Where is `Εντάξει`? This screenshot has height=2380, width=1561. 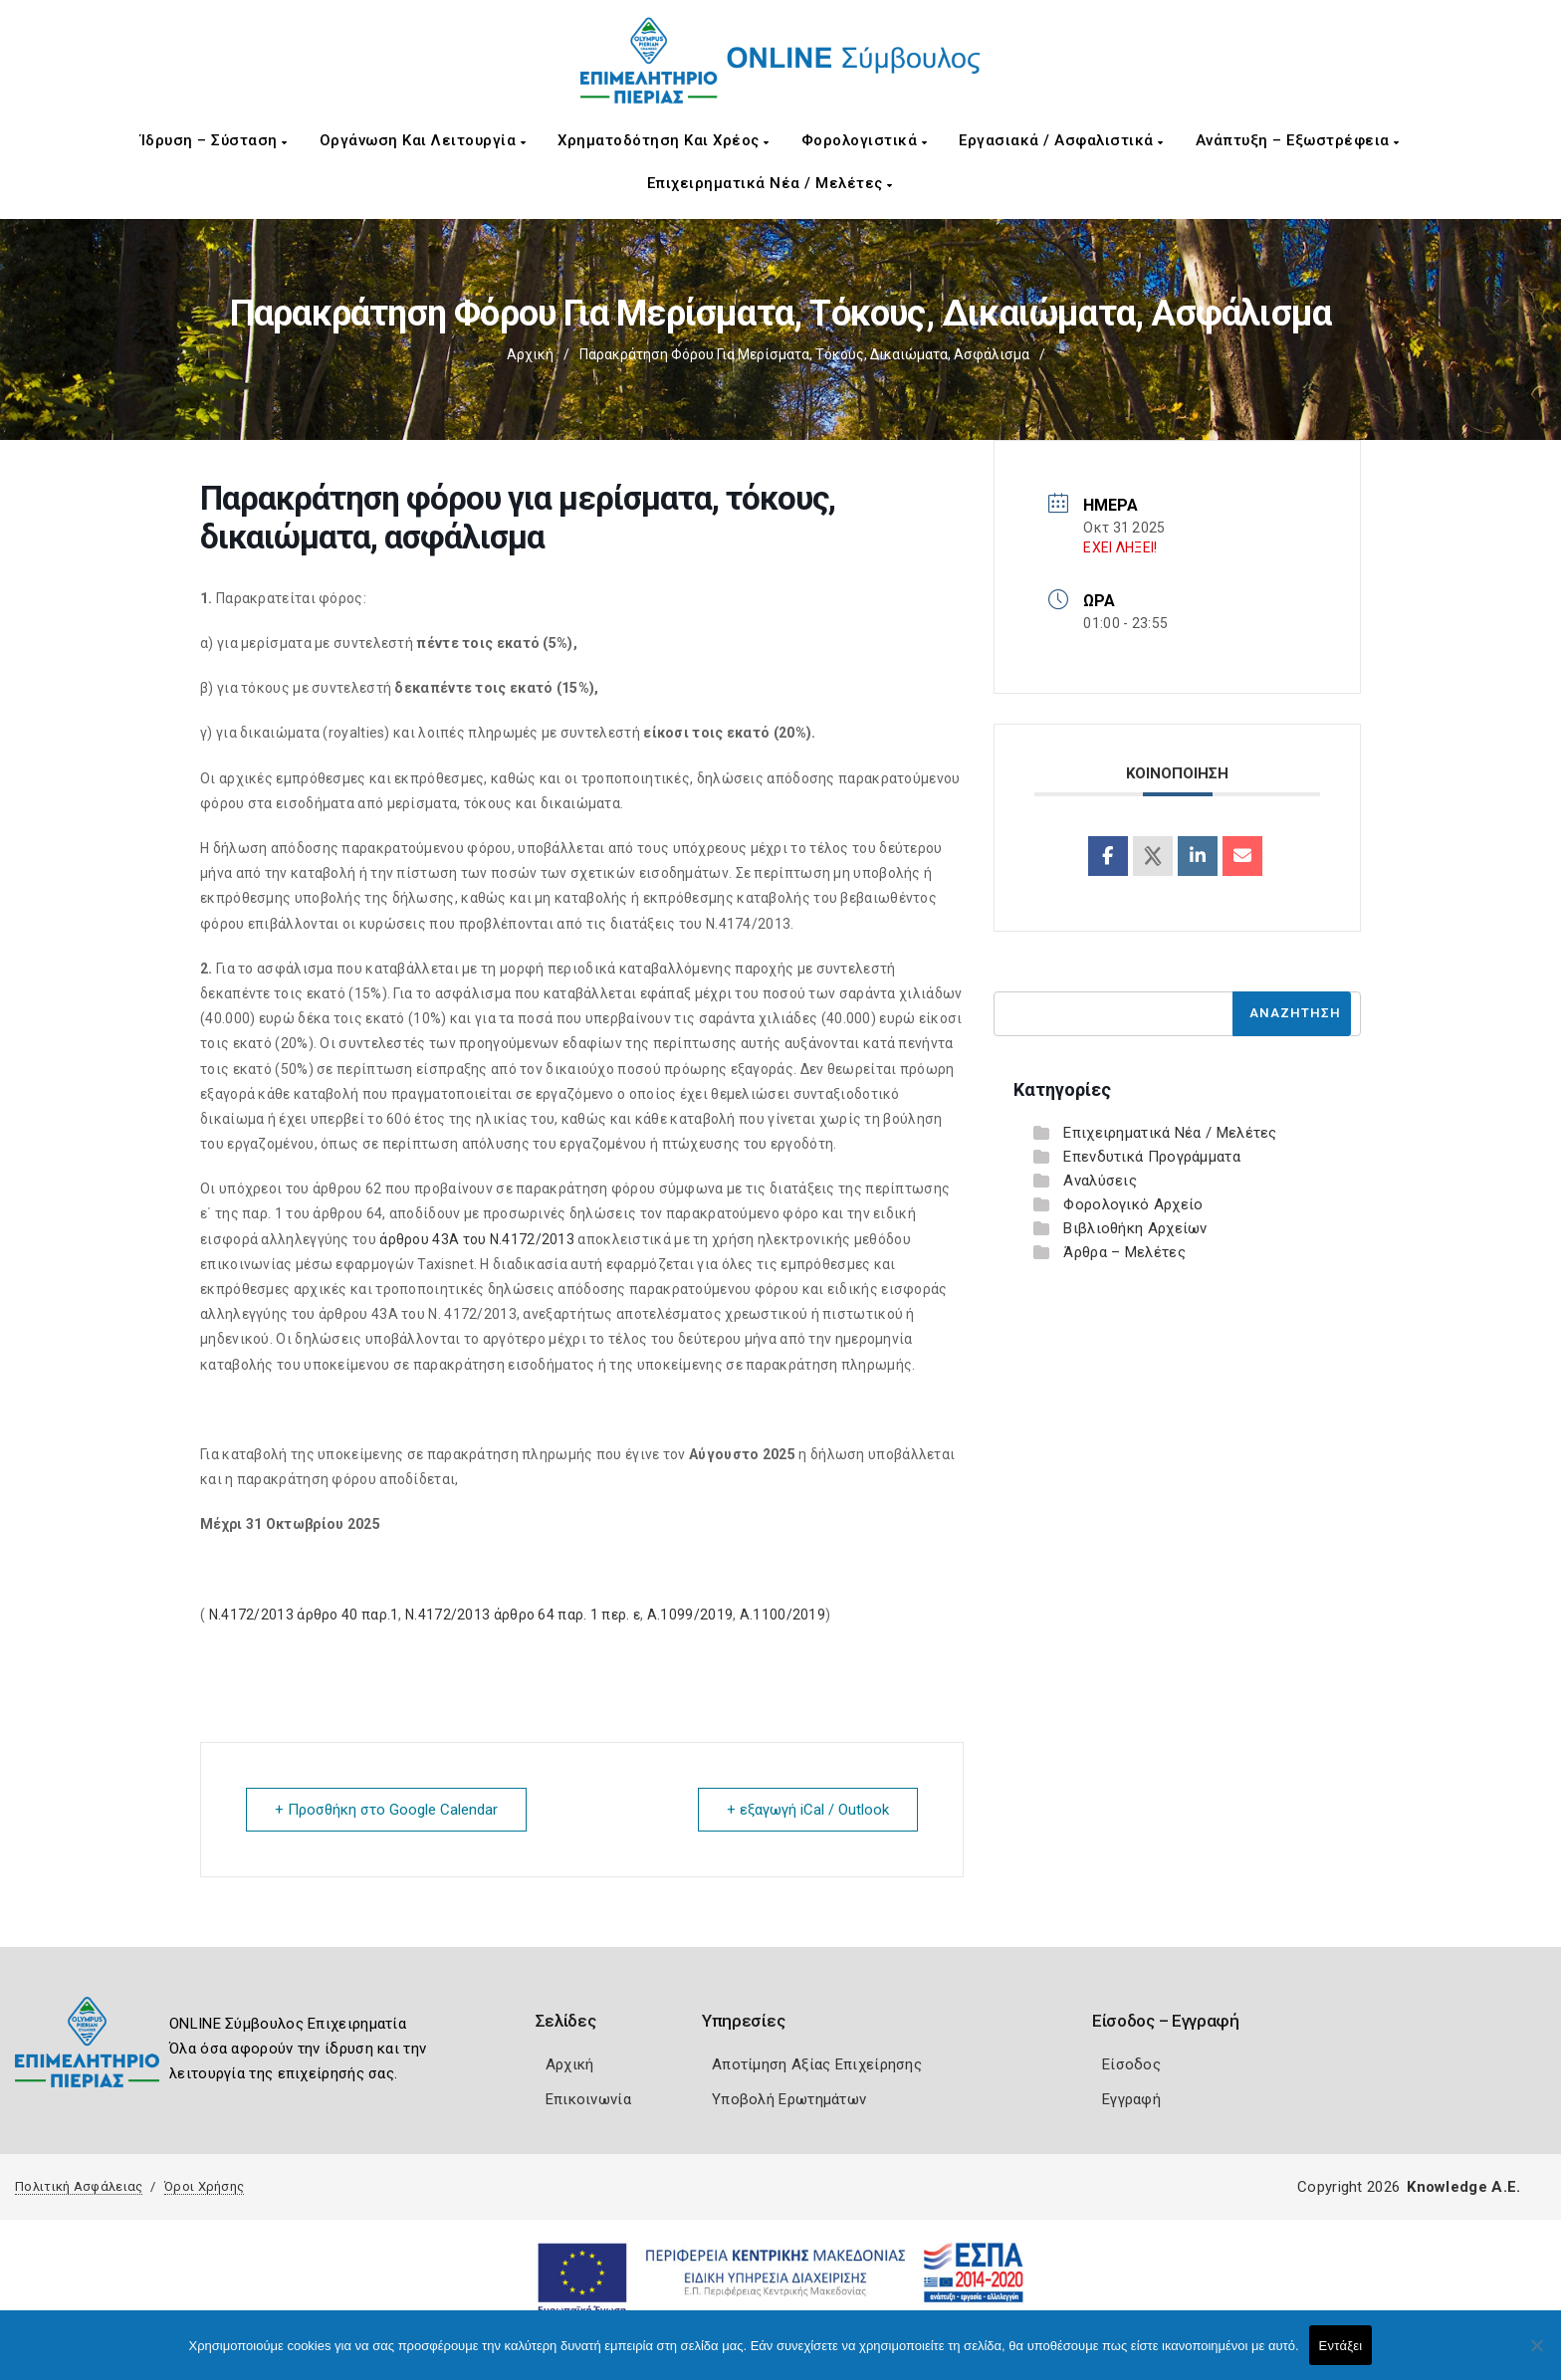 Εντάξει is located at coordinates (1341, 2345).